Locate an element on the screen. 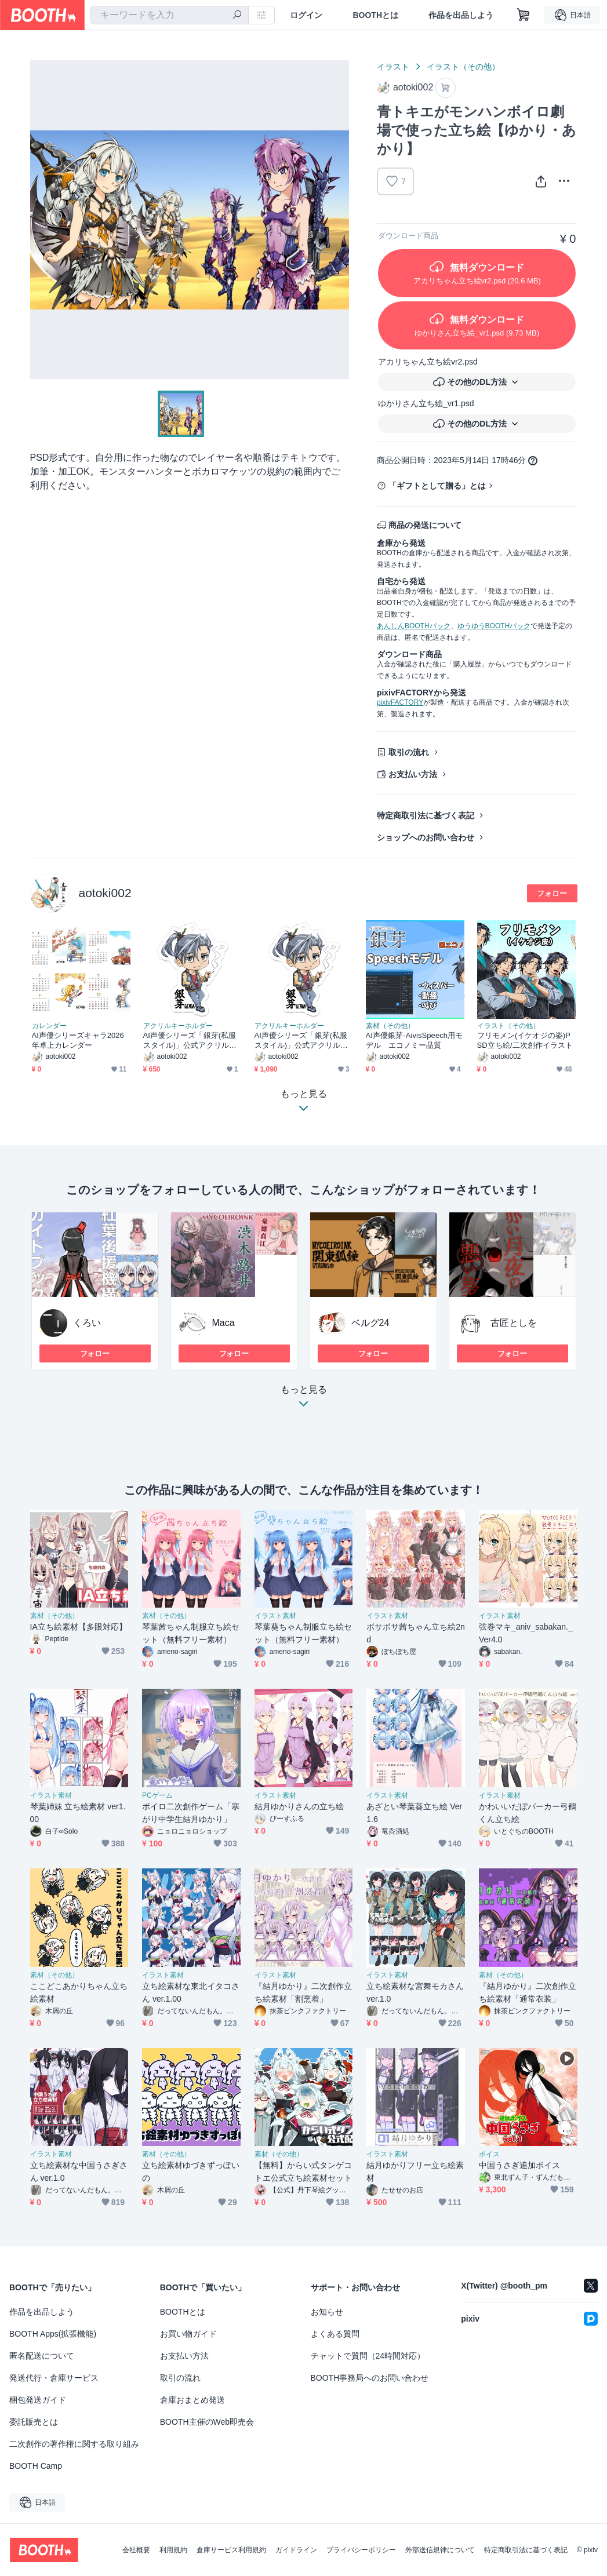 The width and height of the screenshot is (607, 2576). ショップへのお問い合わせ is located at coordinates (425, 837).